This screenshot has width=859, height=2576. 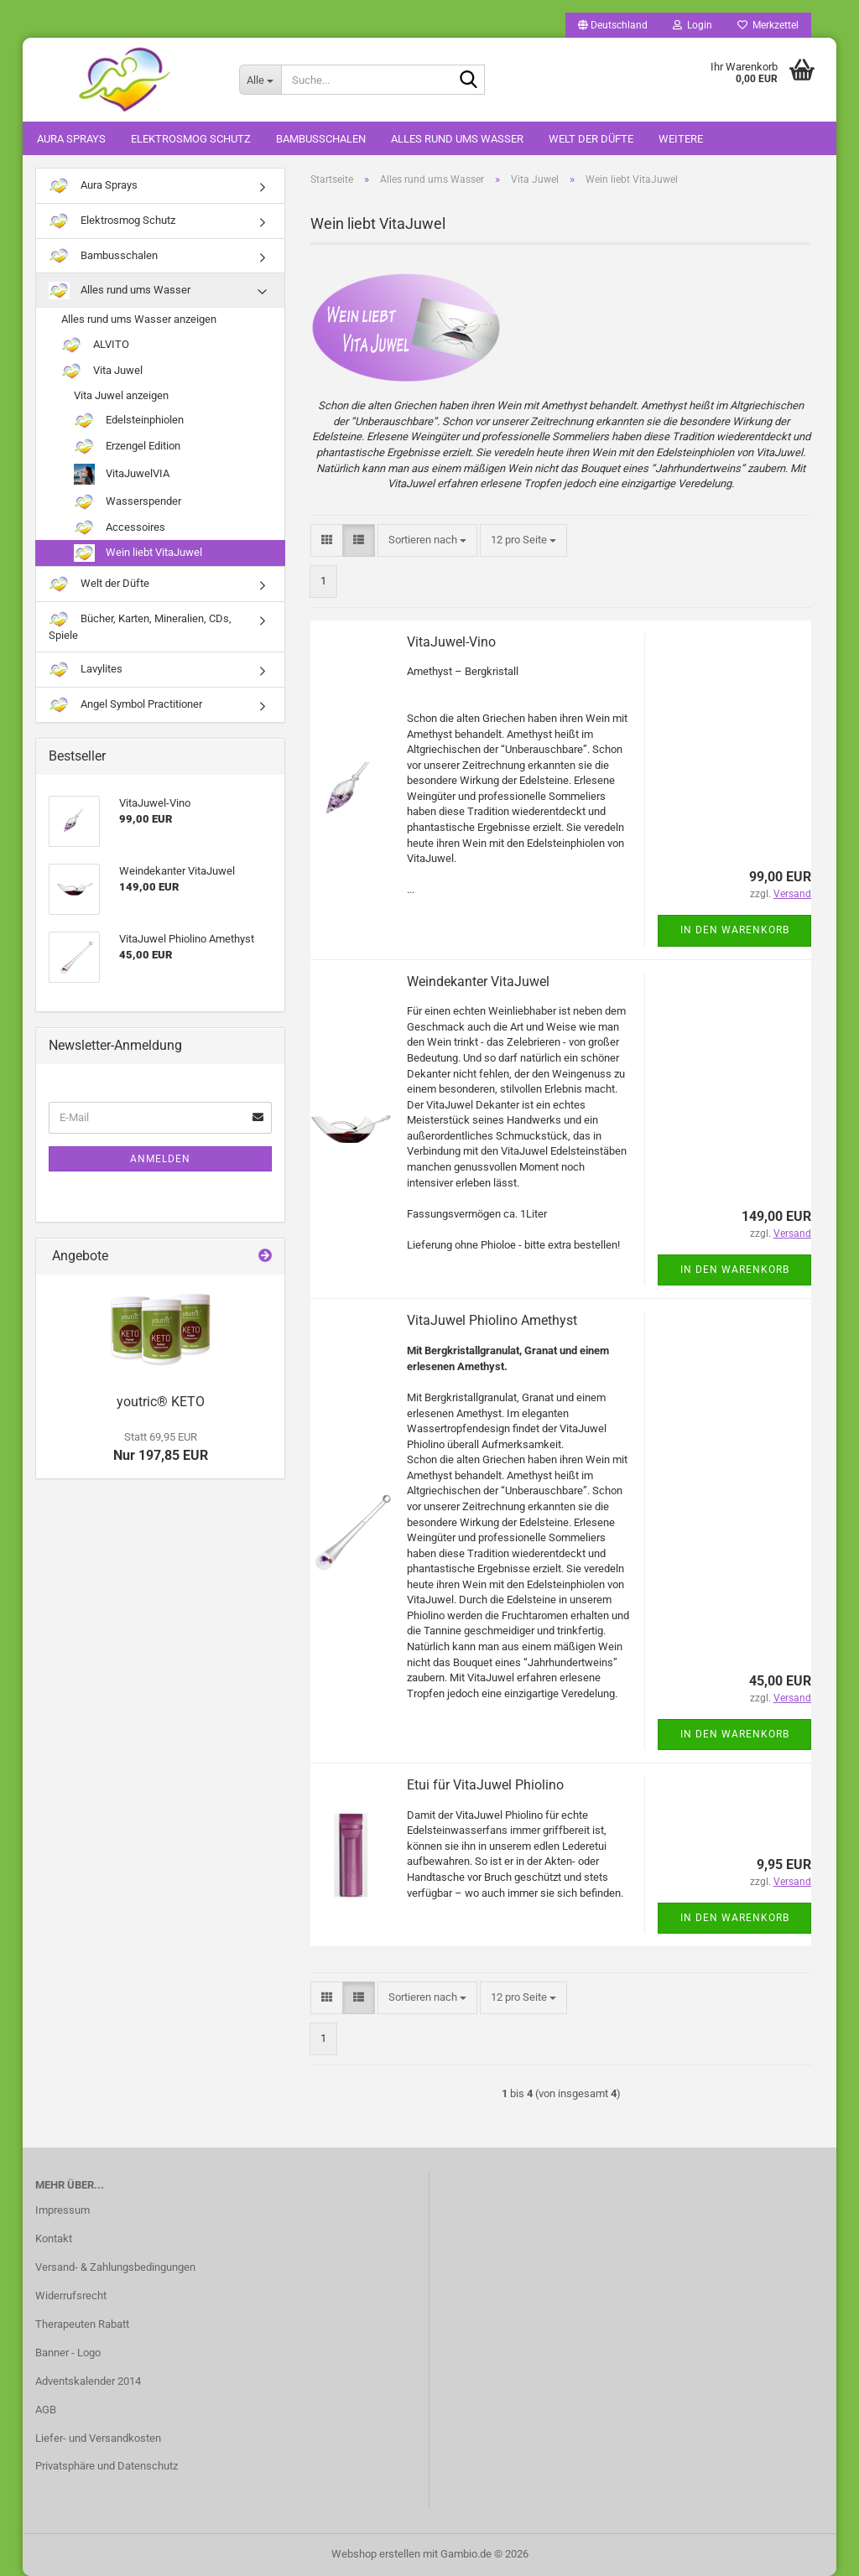 I want to click on Vita Juwel anzeigen, so click(x=121, y=395).